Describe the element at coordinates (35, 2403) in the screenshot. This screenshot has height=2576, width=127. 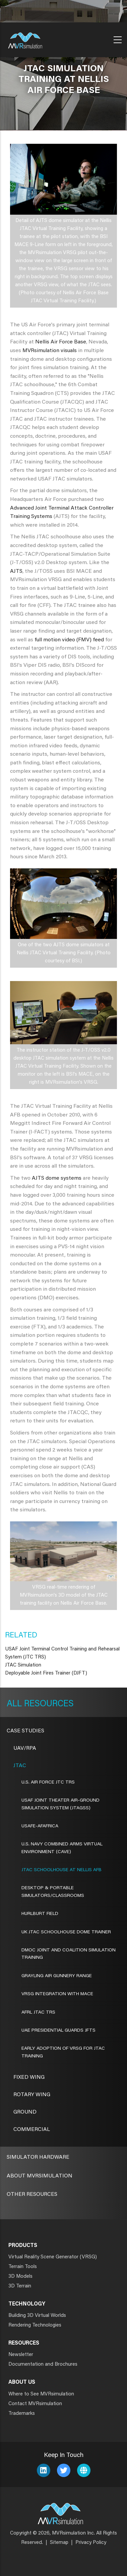
I see `Contact MVRsimulation` at that location.